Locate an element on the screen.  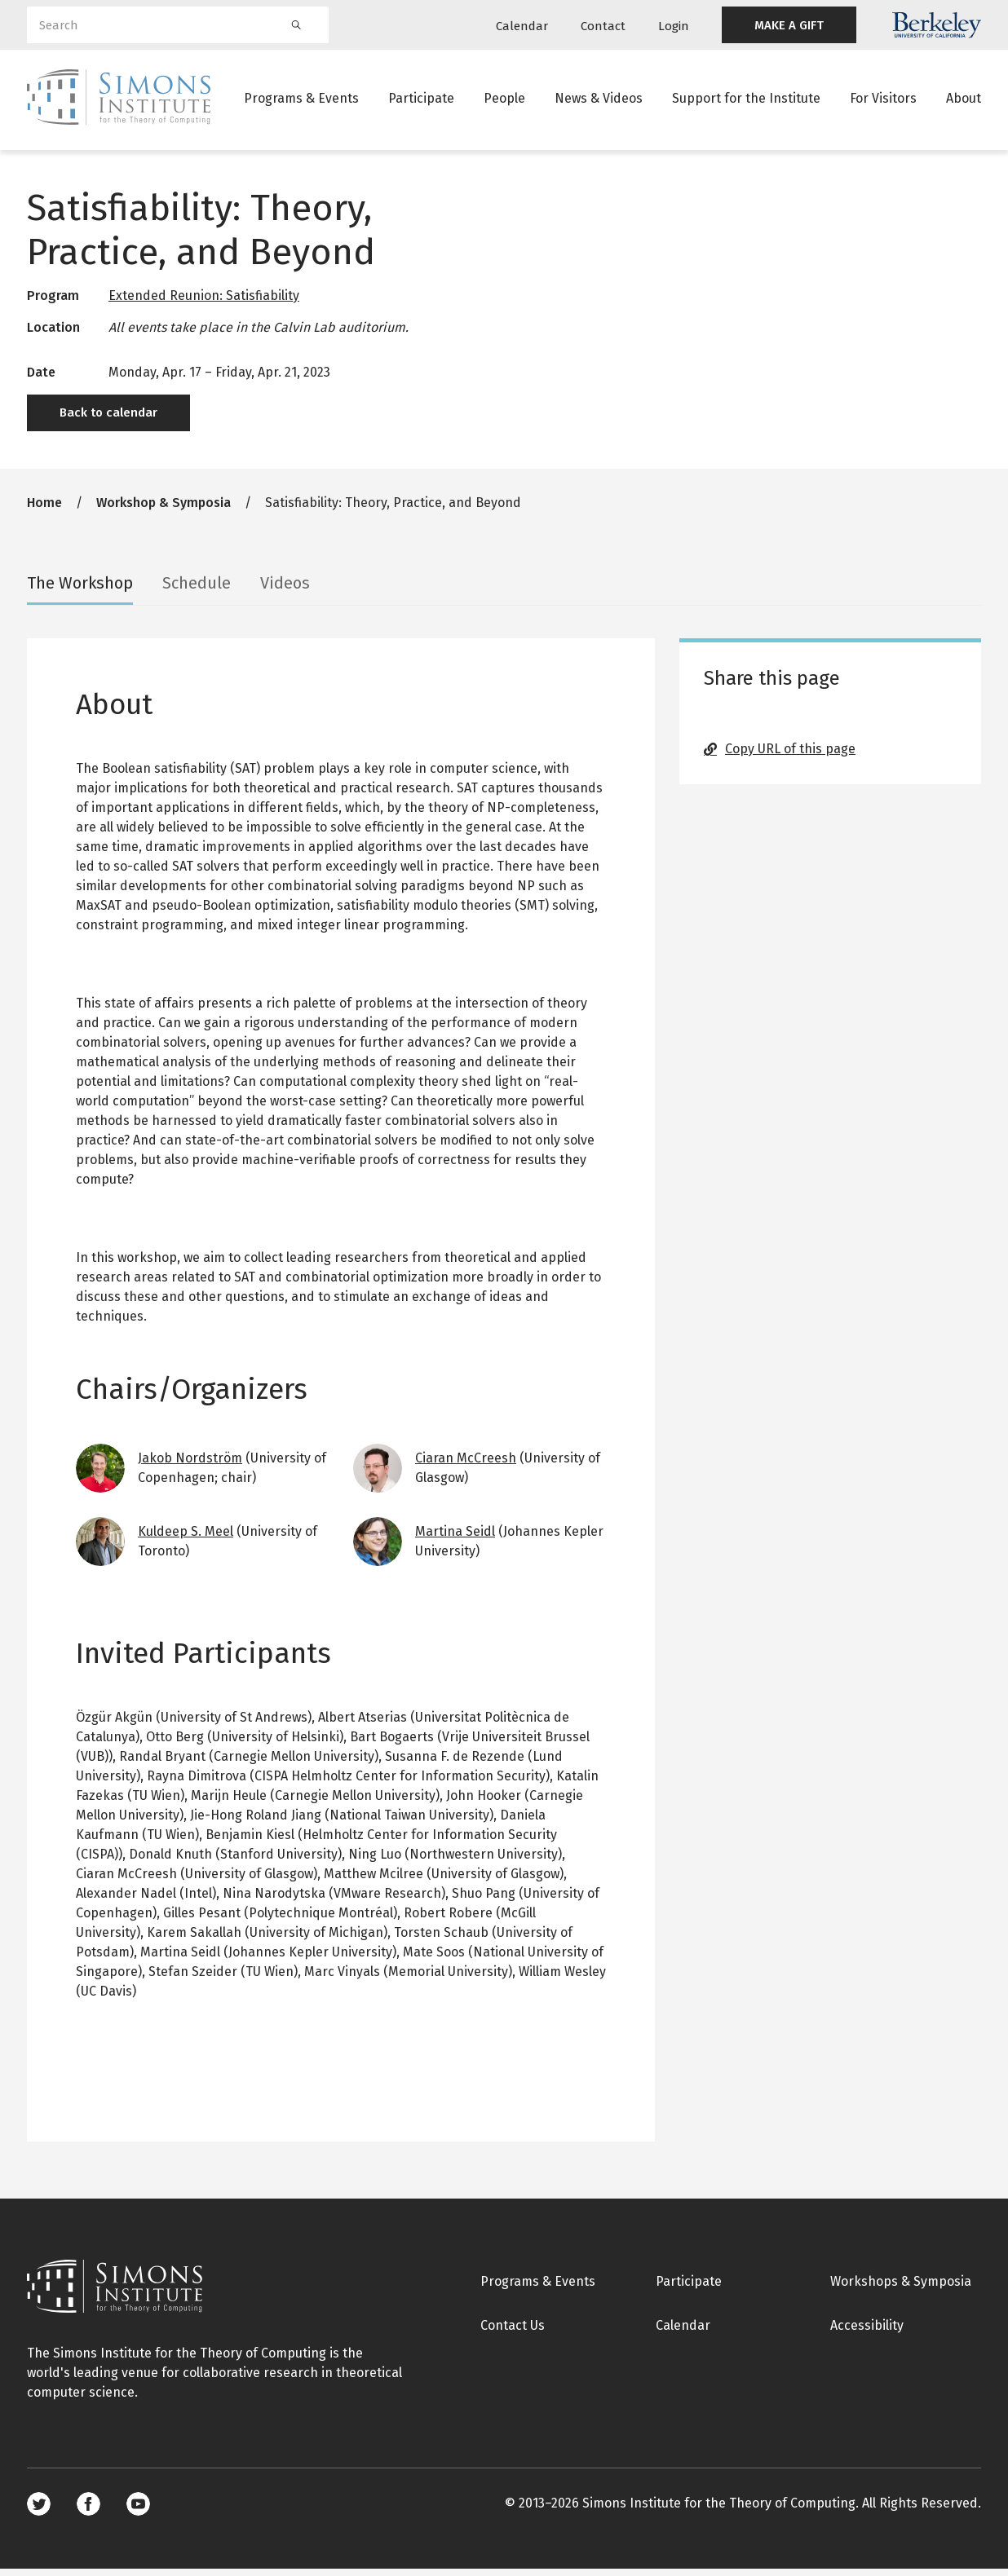
Kuldeep S. Meel is located at coordinates (185, 1538).